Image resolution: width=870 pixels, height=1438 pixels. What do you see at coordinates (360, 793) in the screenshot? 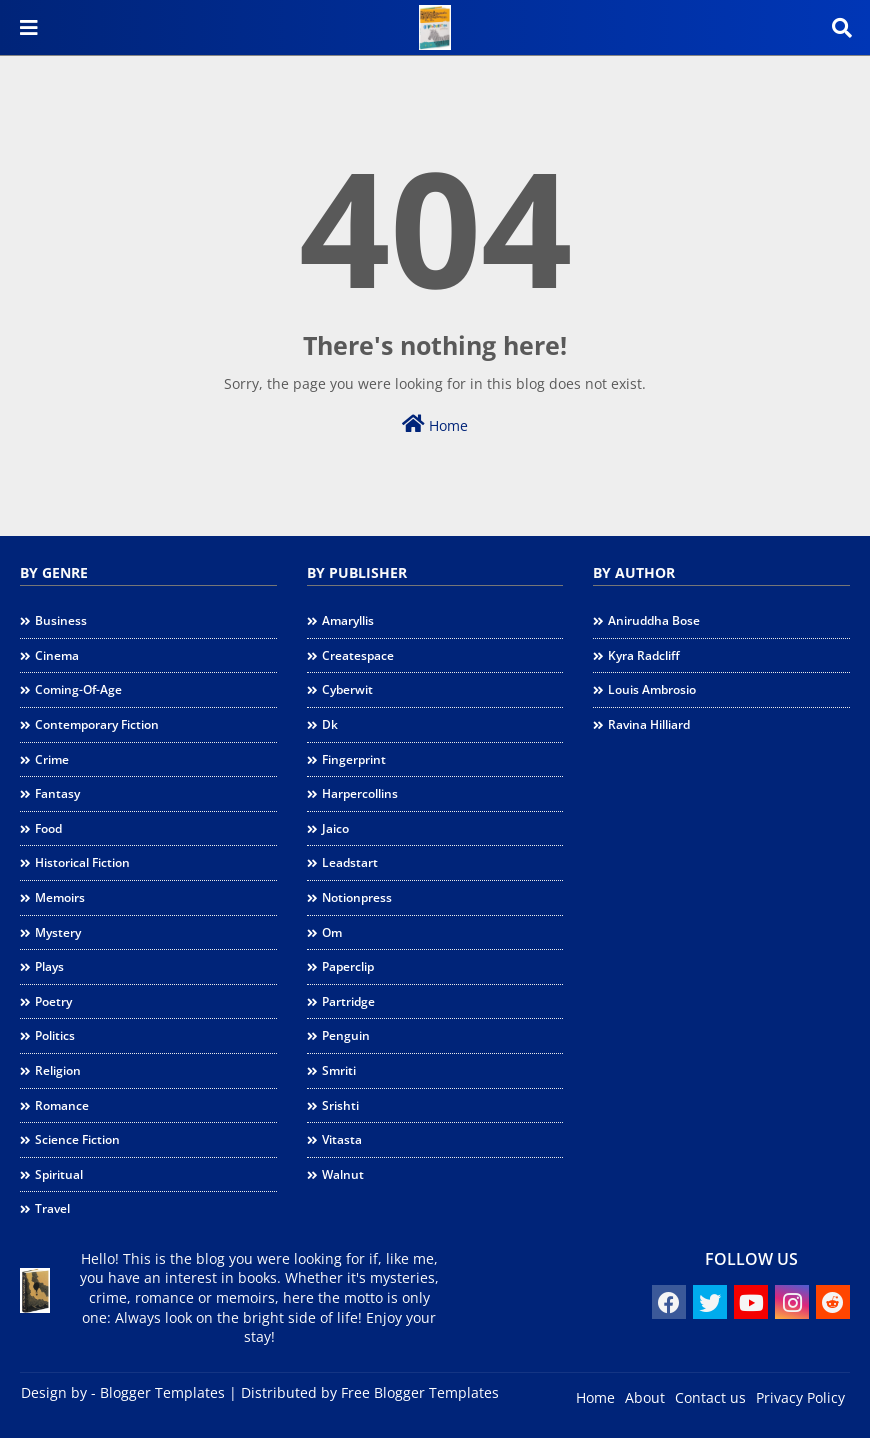
I see `harpercollins` at bounding box center [360, 793].